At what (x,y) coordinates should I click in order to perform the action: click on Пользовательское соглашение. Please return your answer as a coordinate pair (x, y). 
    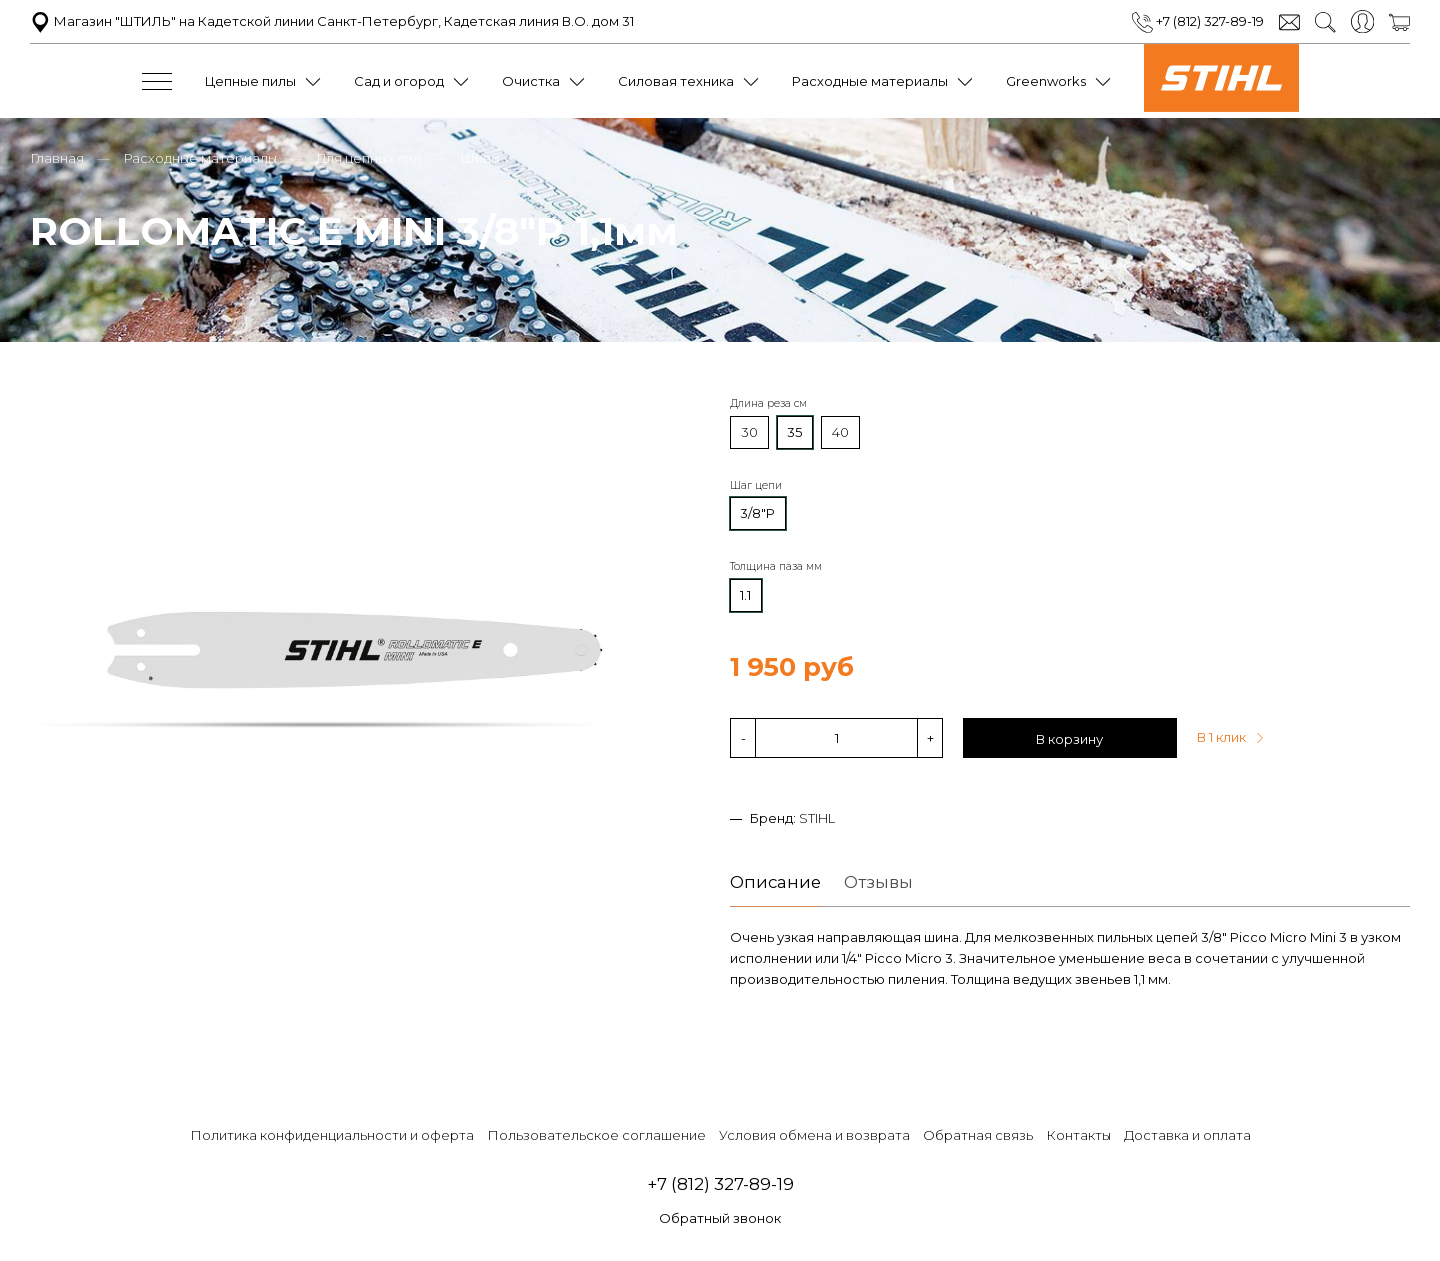
    Looking at the image, I should click on (596, 1135).